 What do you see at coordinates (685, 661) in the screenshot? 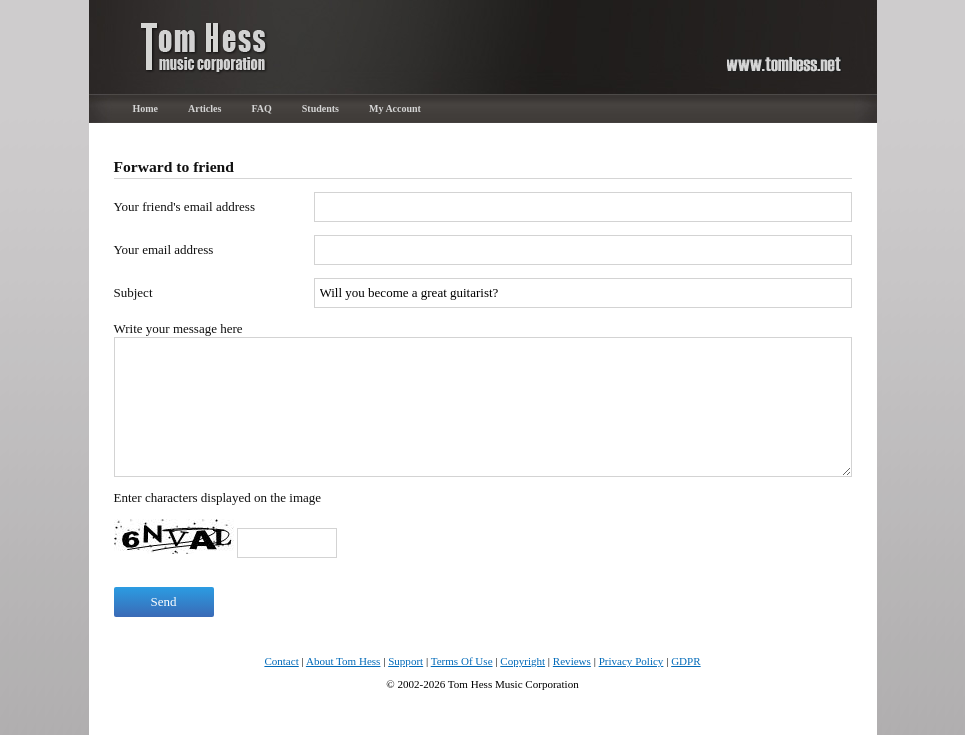
I see `GDPR` at bounding box center [685, 661].